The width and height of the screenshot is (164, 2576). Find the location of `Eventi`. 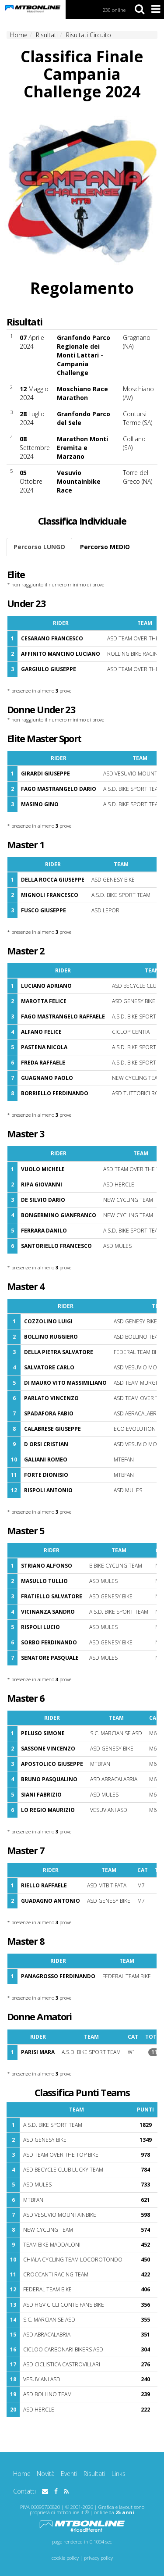

Eventi is located at coordinates (69, 2473).